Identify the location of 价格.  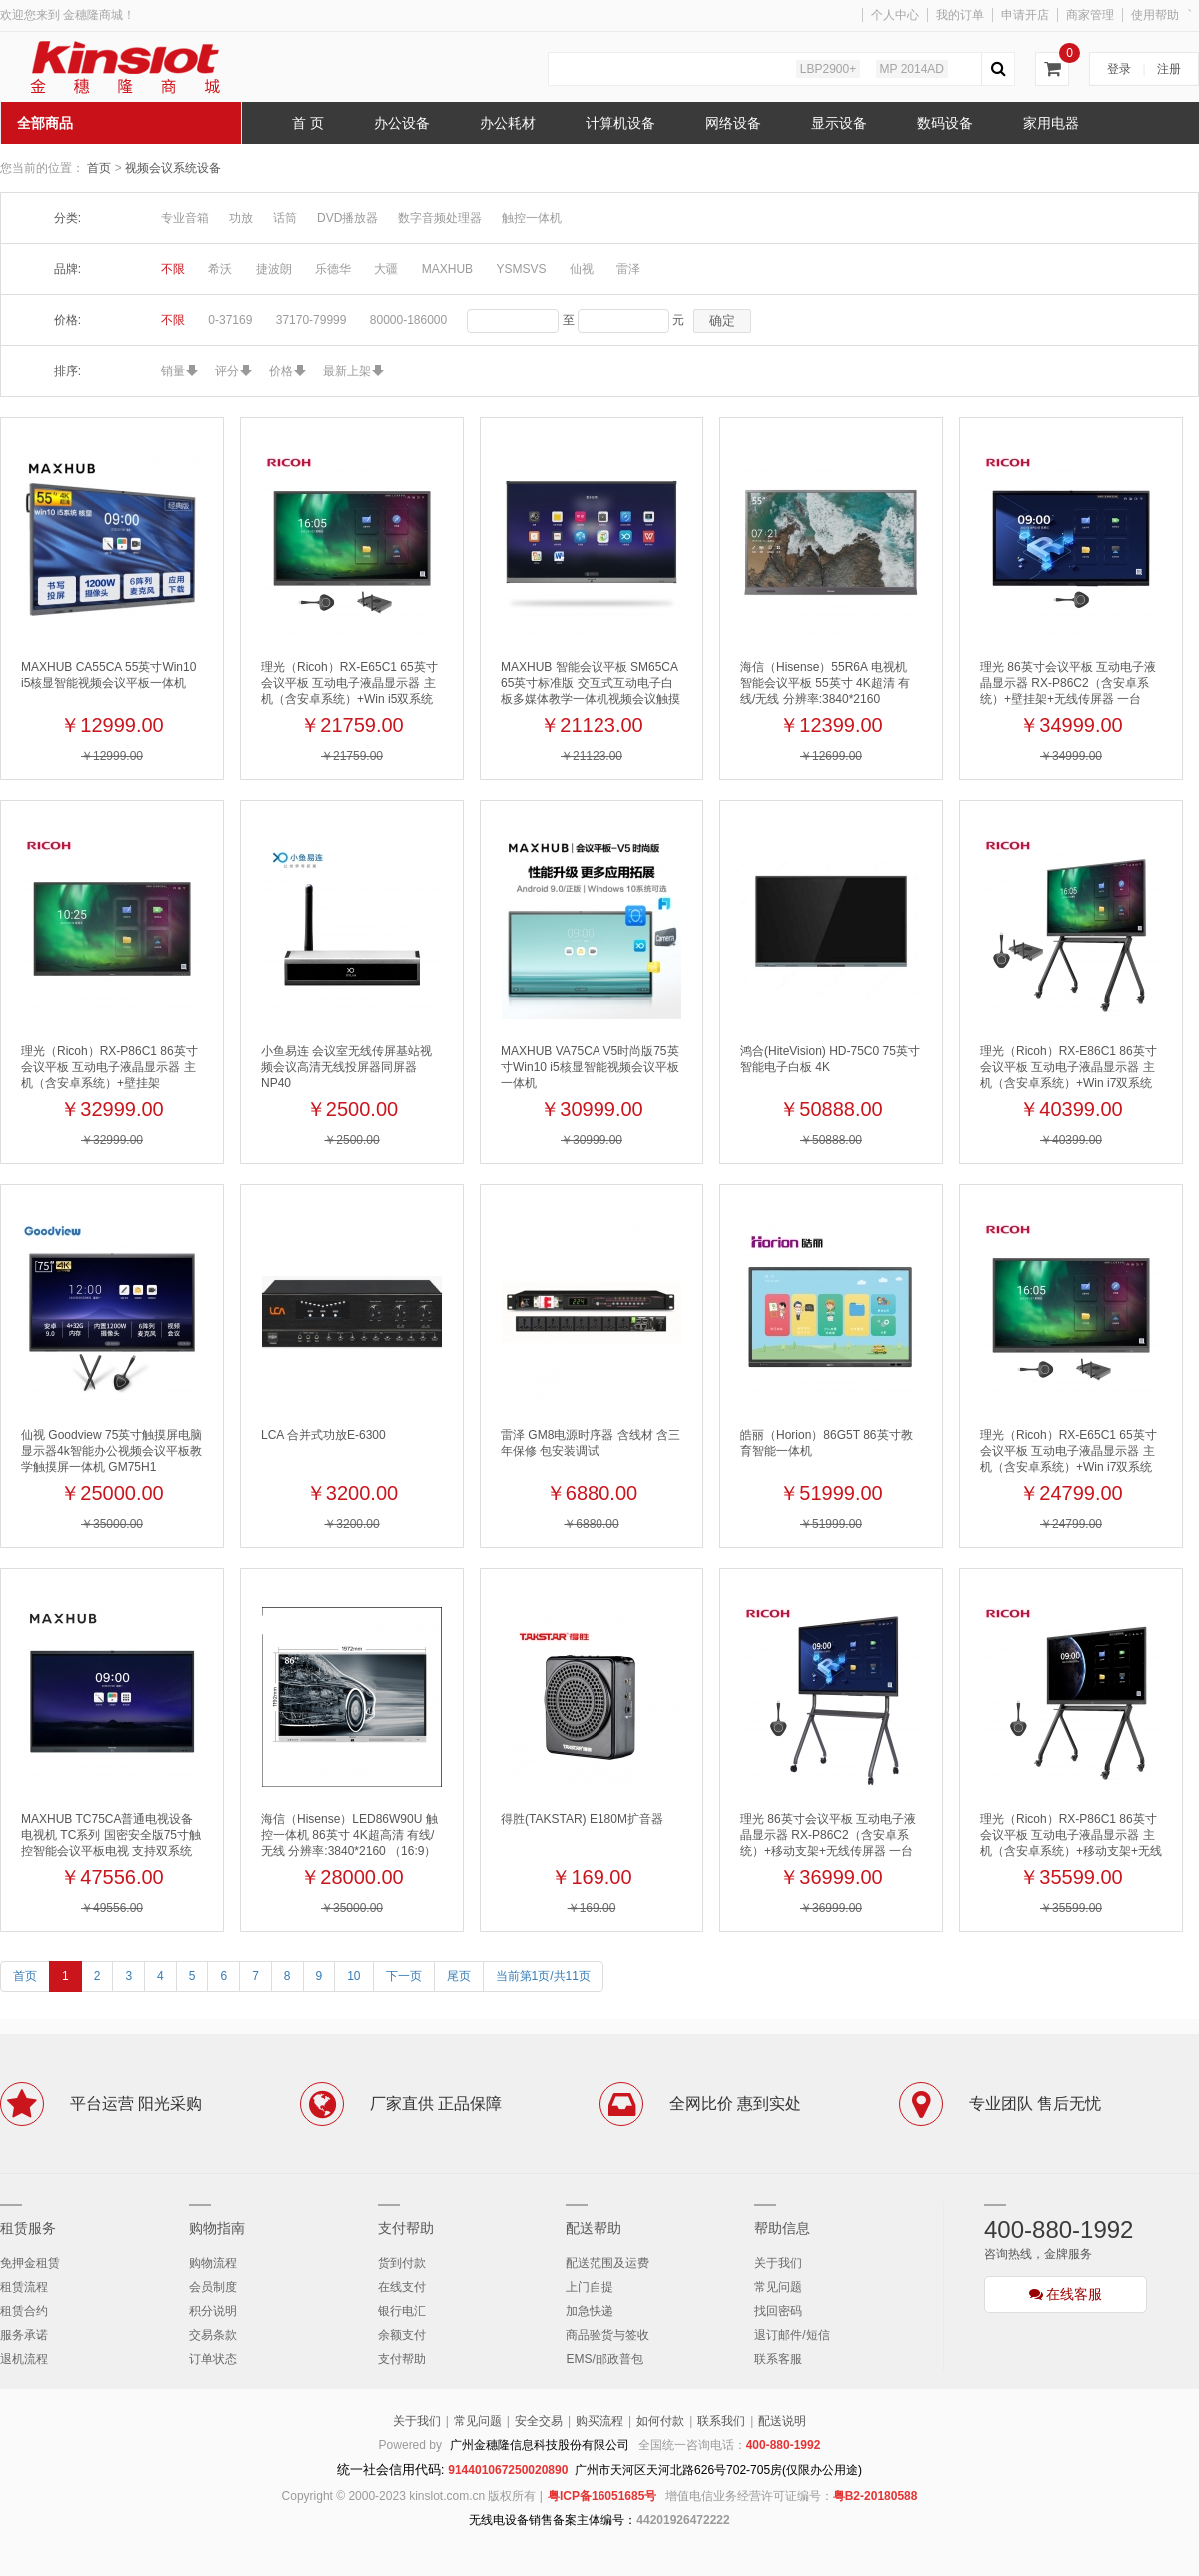
(281, 371).